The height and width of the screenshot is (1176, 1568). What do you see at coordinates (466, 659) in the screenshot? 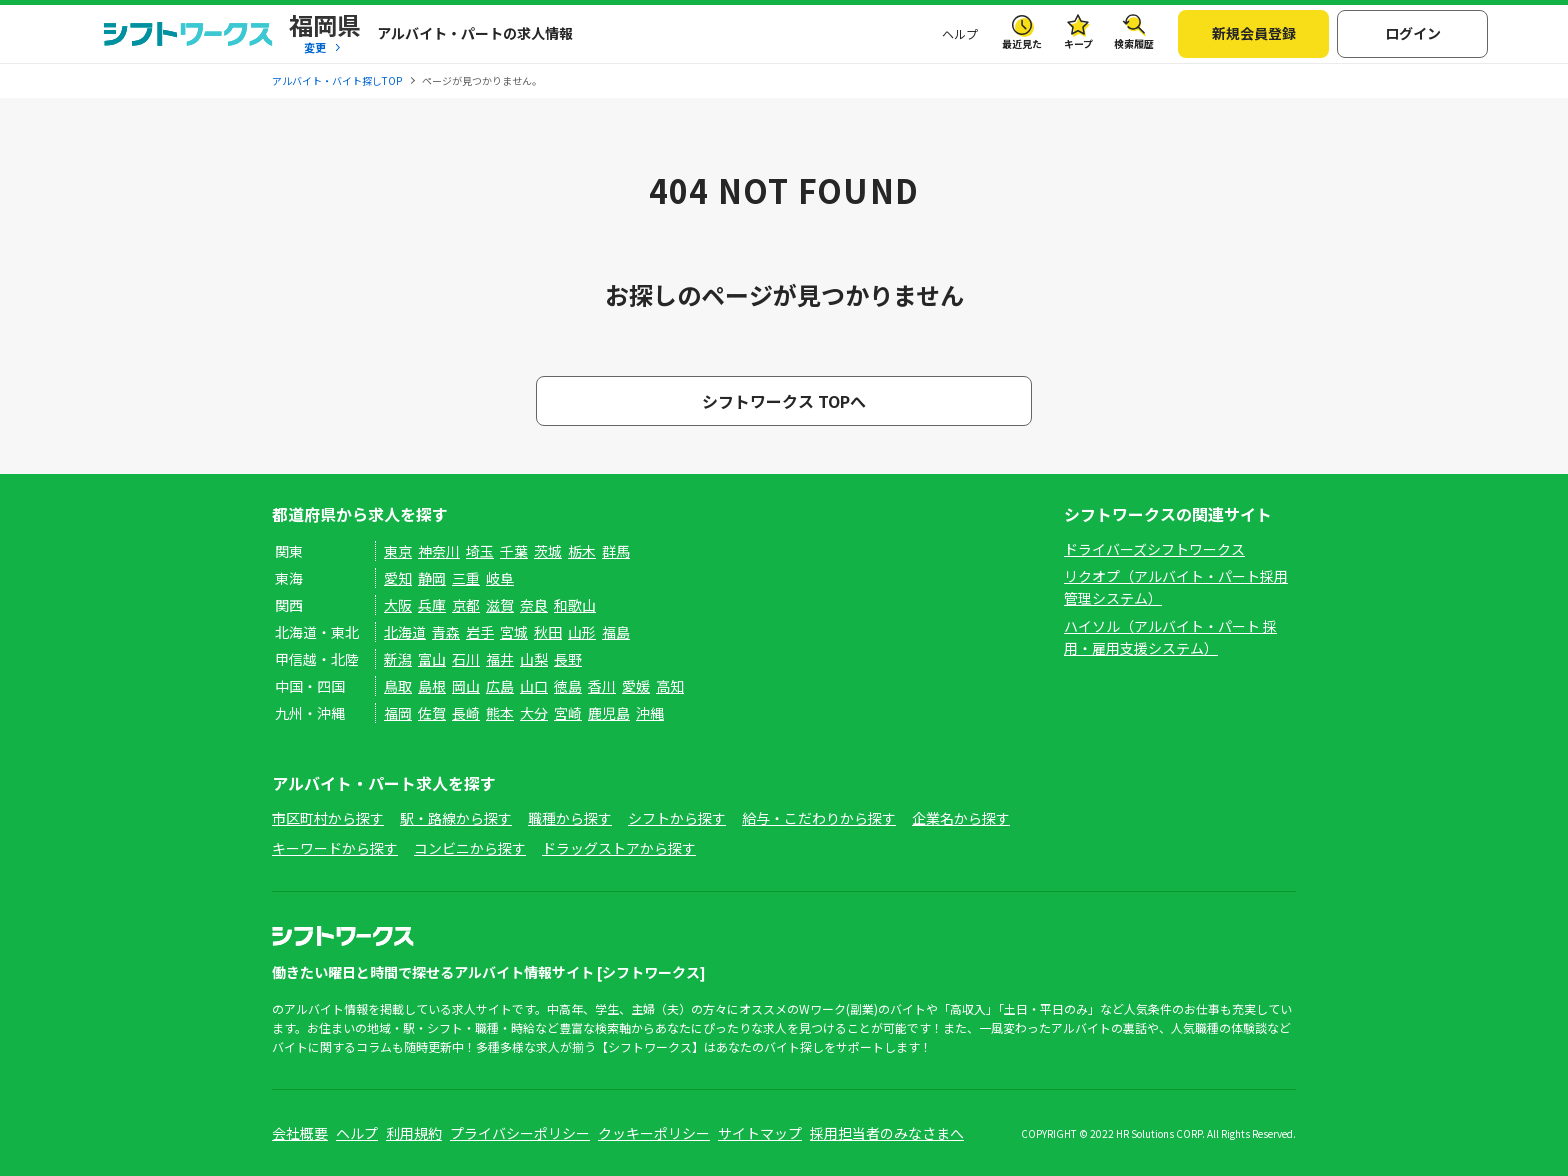
I see `石川` at bounding box center [466, 659].